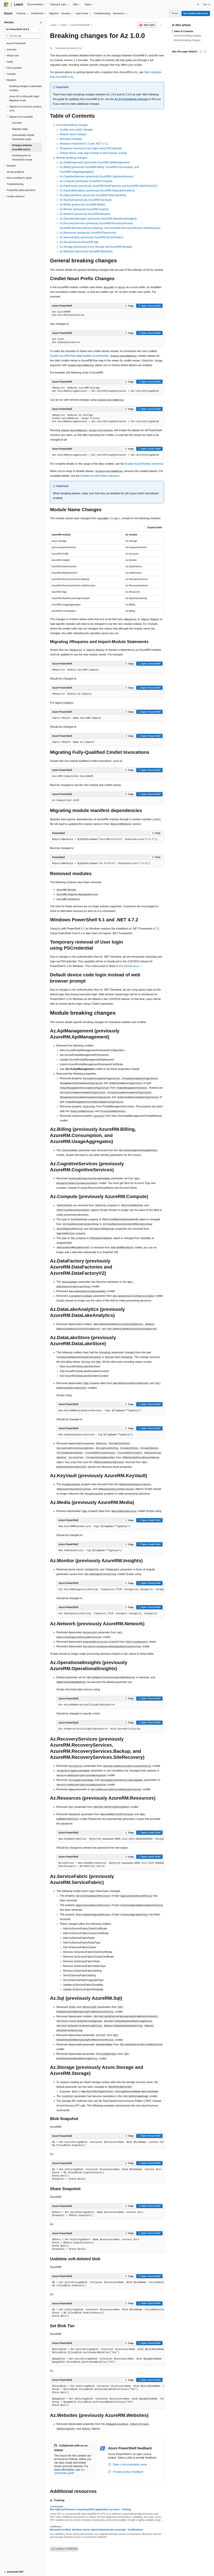 The image size is (214, 2576). I want to click on Module breaking changes, so click(71, 157).